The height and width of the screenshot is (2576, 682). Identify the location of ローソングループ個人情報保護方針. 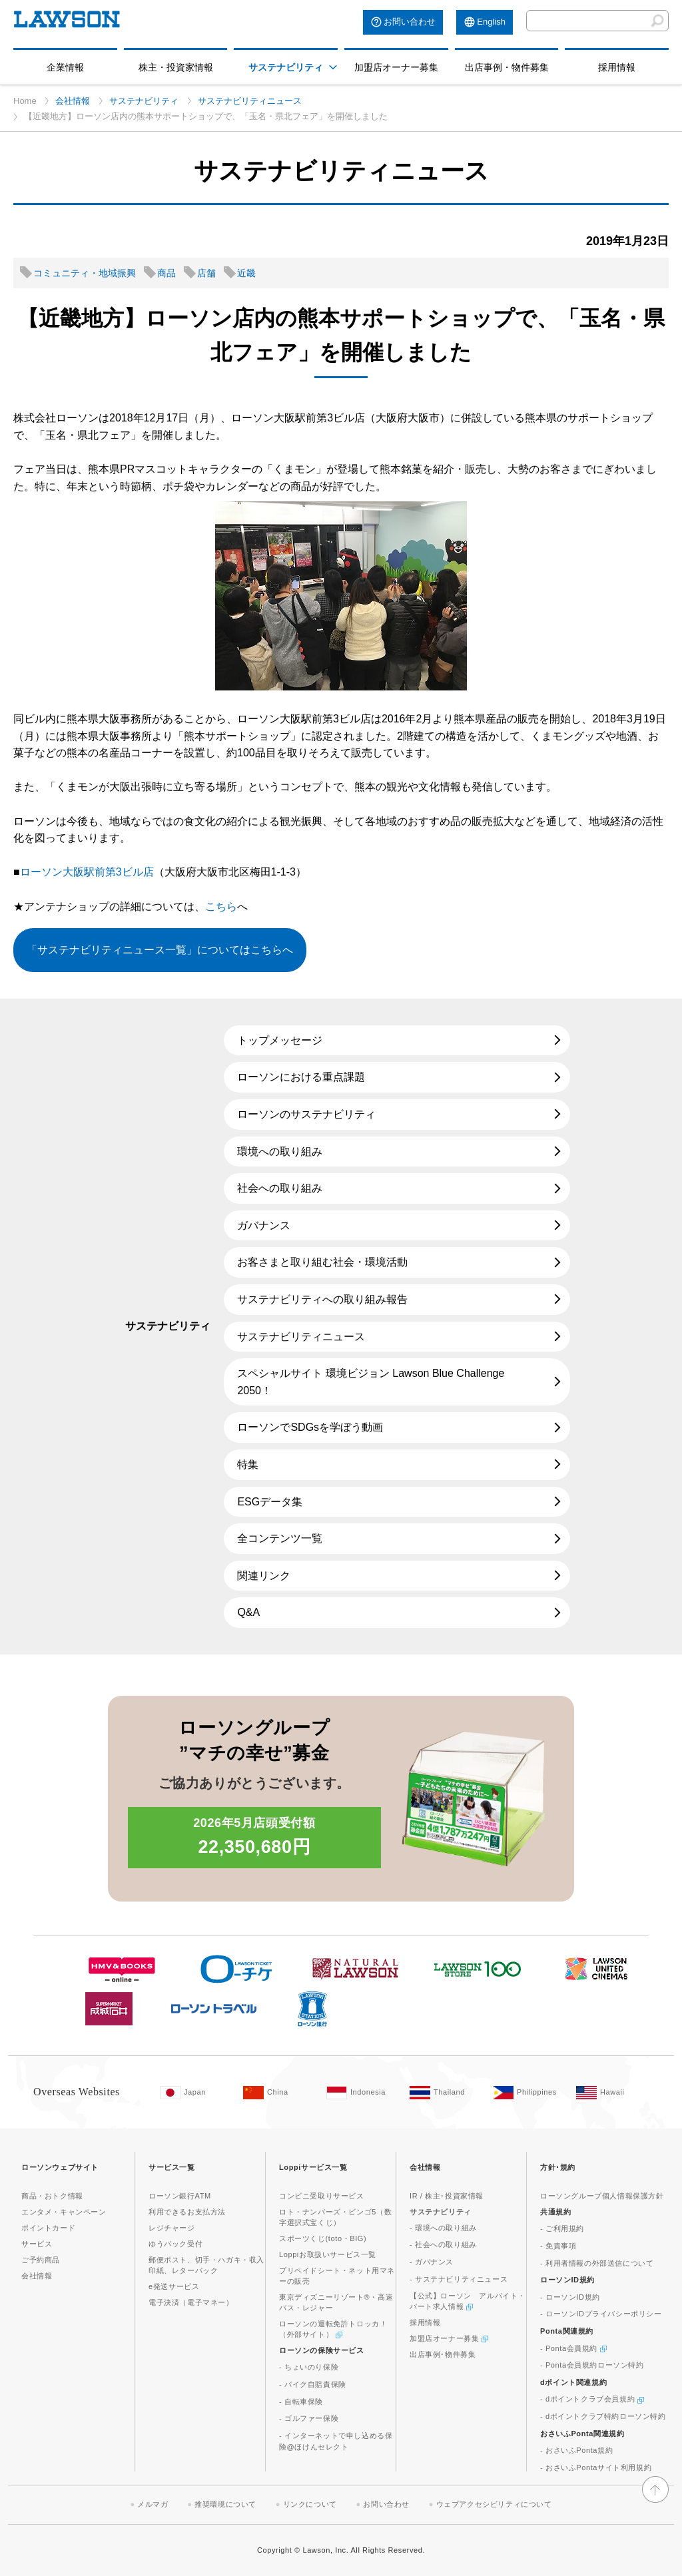
(602, 2196).